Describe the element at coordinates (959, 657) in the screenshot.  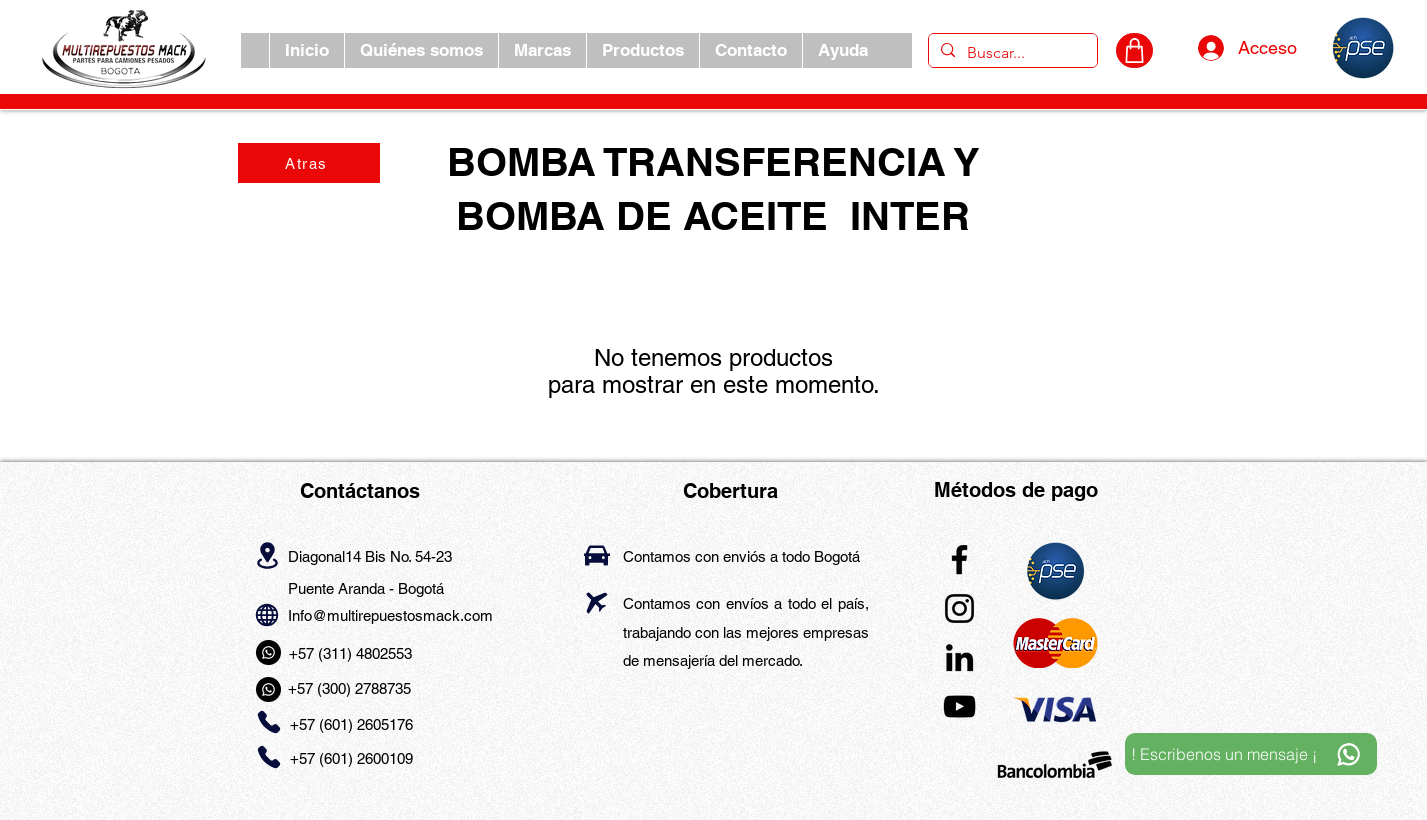
I see `[LinkedIn]` at that location.